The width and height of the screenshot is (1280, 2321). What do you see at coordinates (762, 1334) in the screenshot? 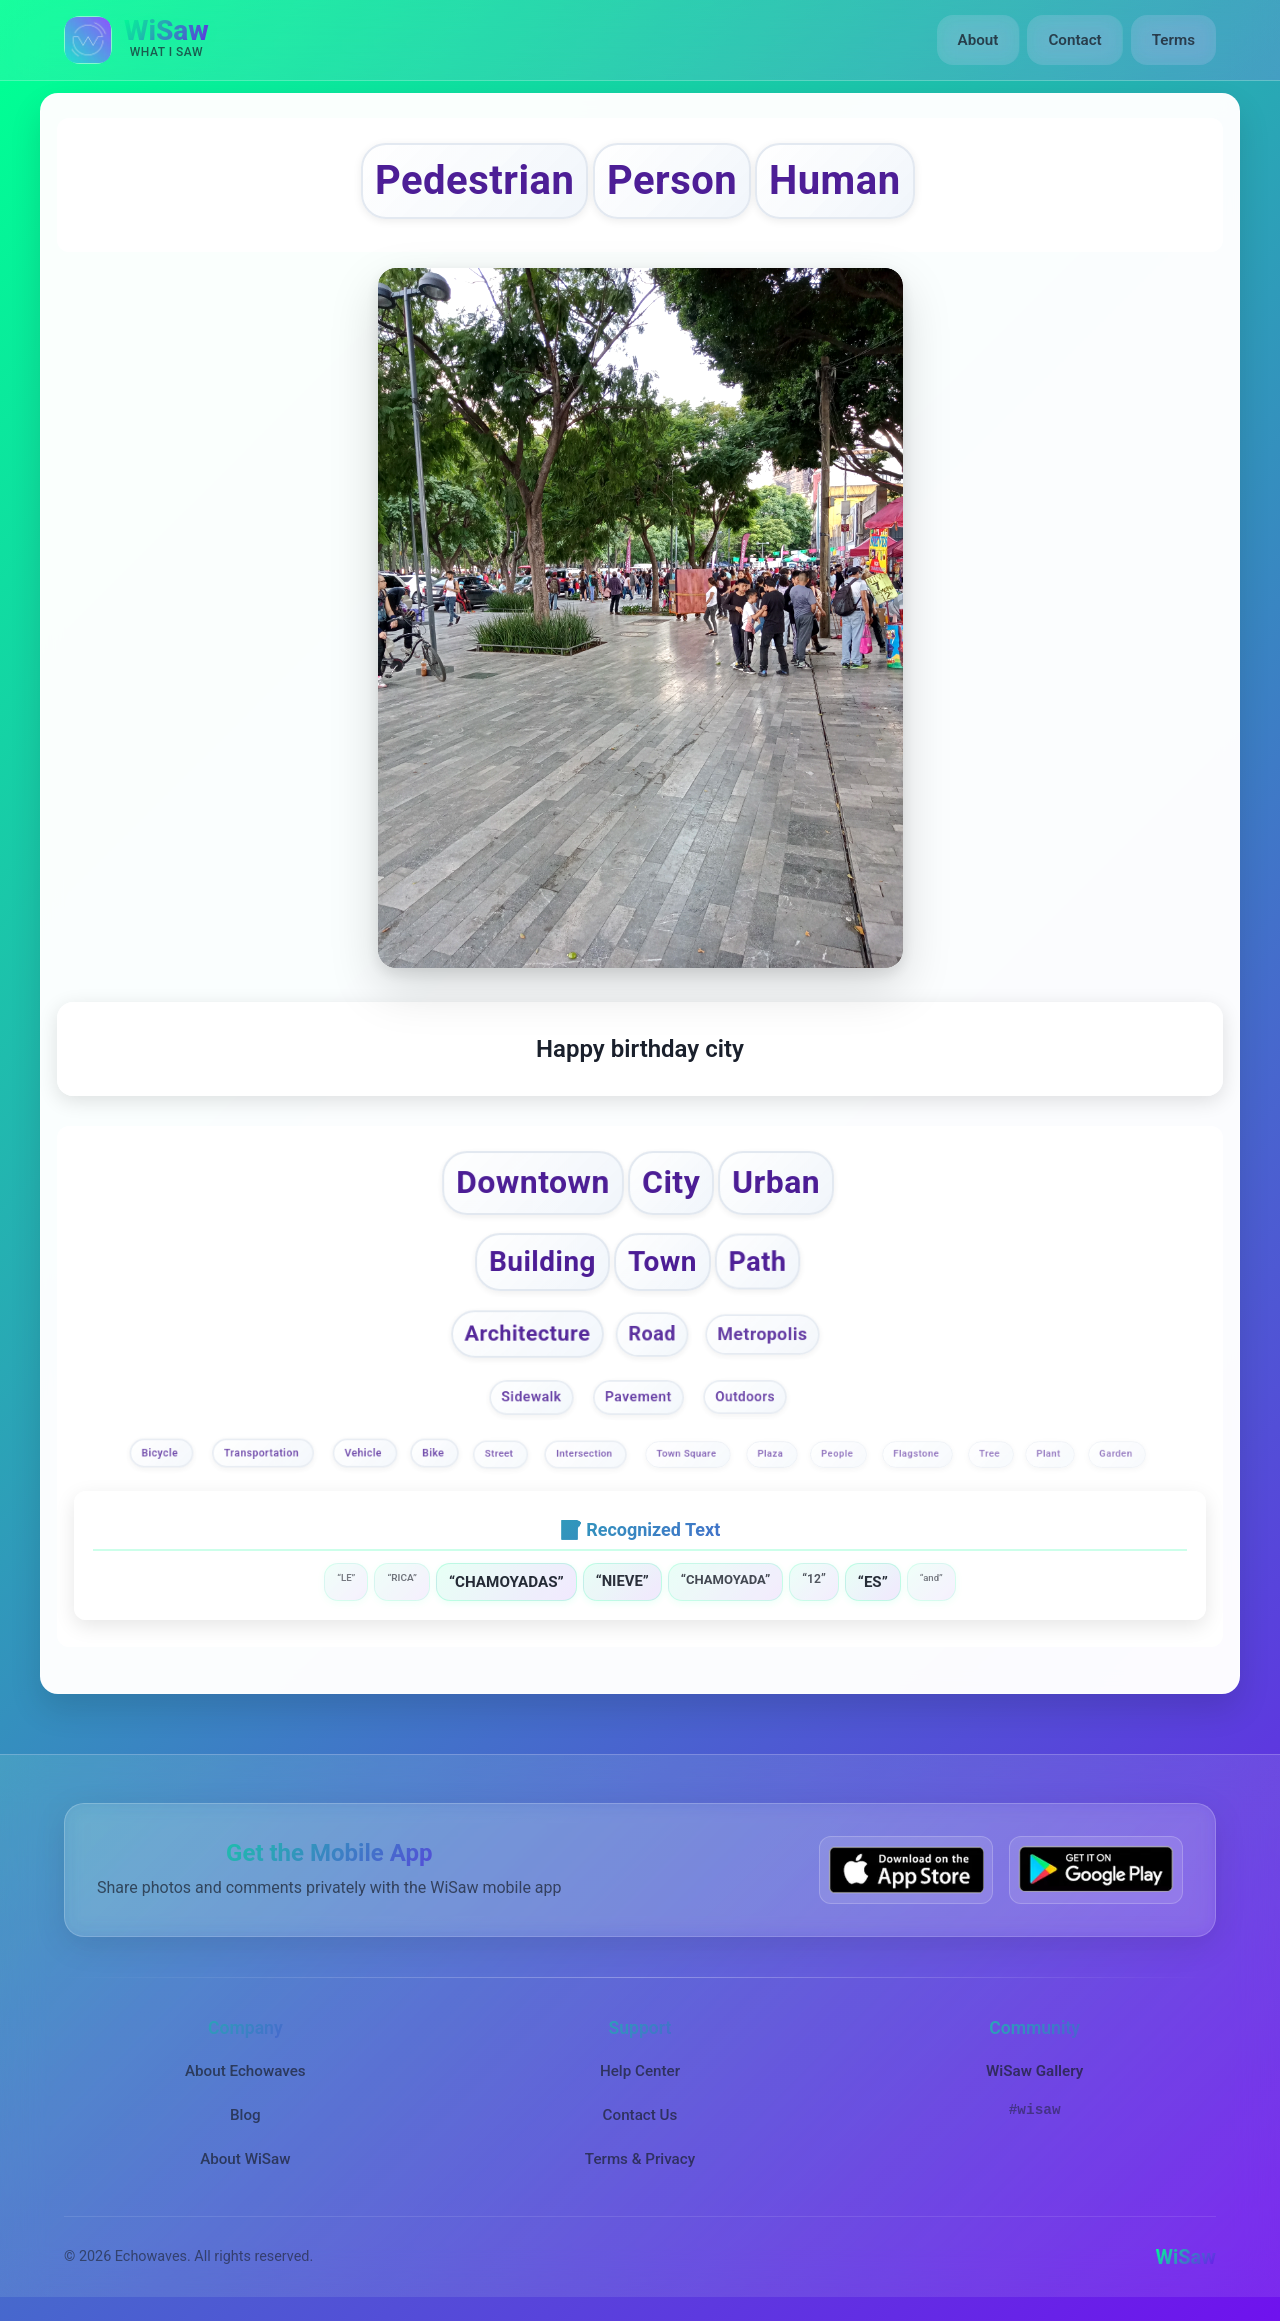
I see `Metropolis` at bounding box center [762, 1334].